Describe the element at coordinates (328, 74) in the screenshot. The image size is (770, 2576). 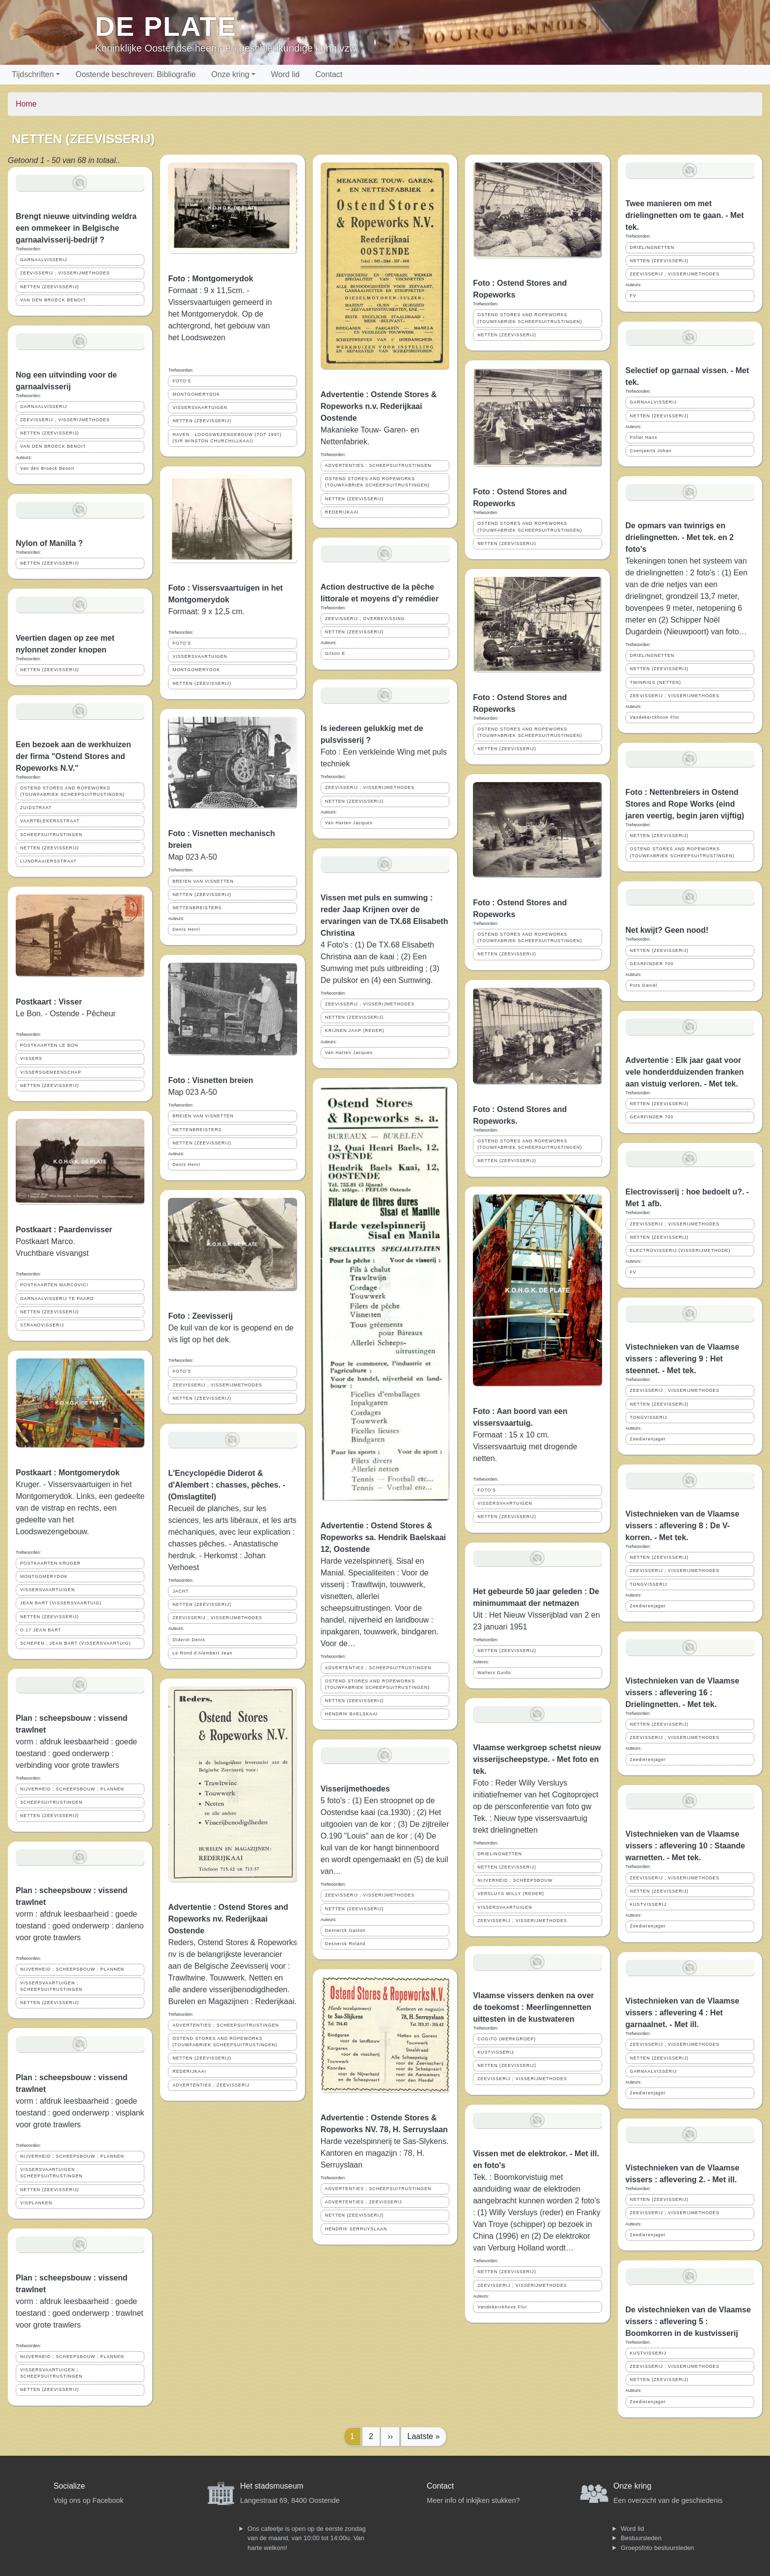
I see `Contact` at that location.